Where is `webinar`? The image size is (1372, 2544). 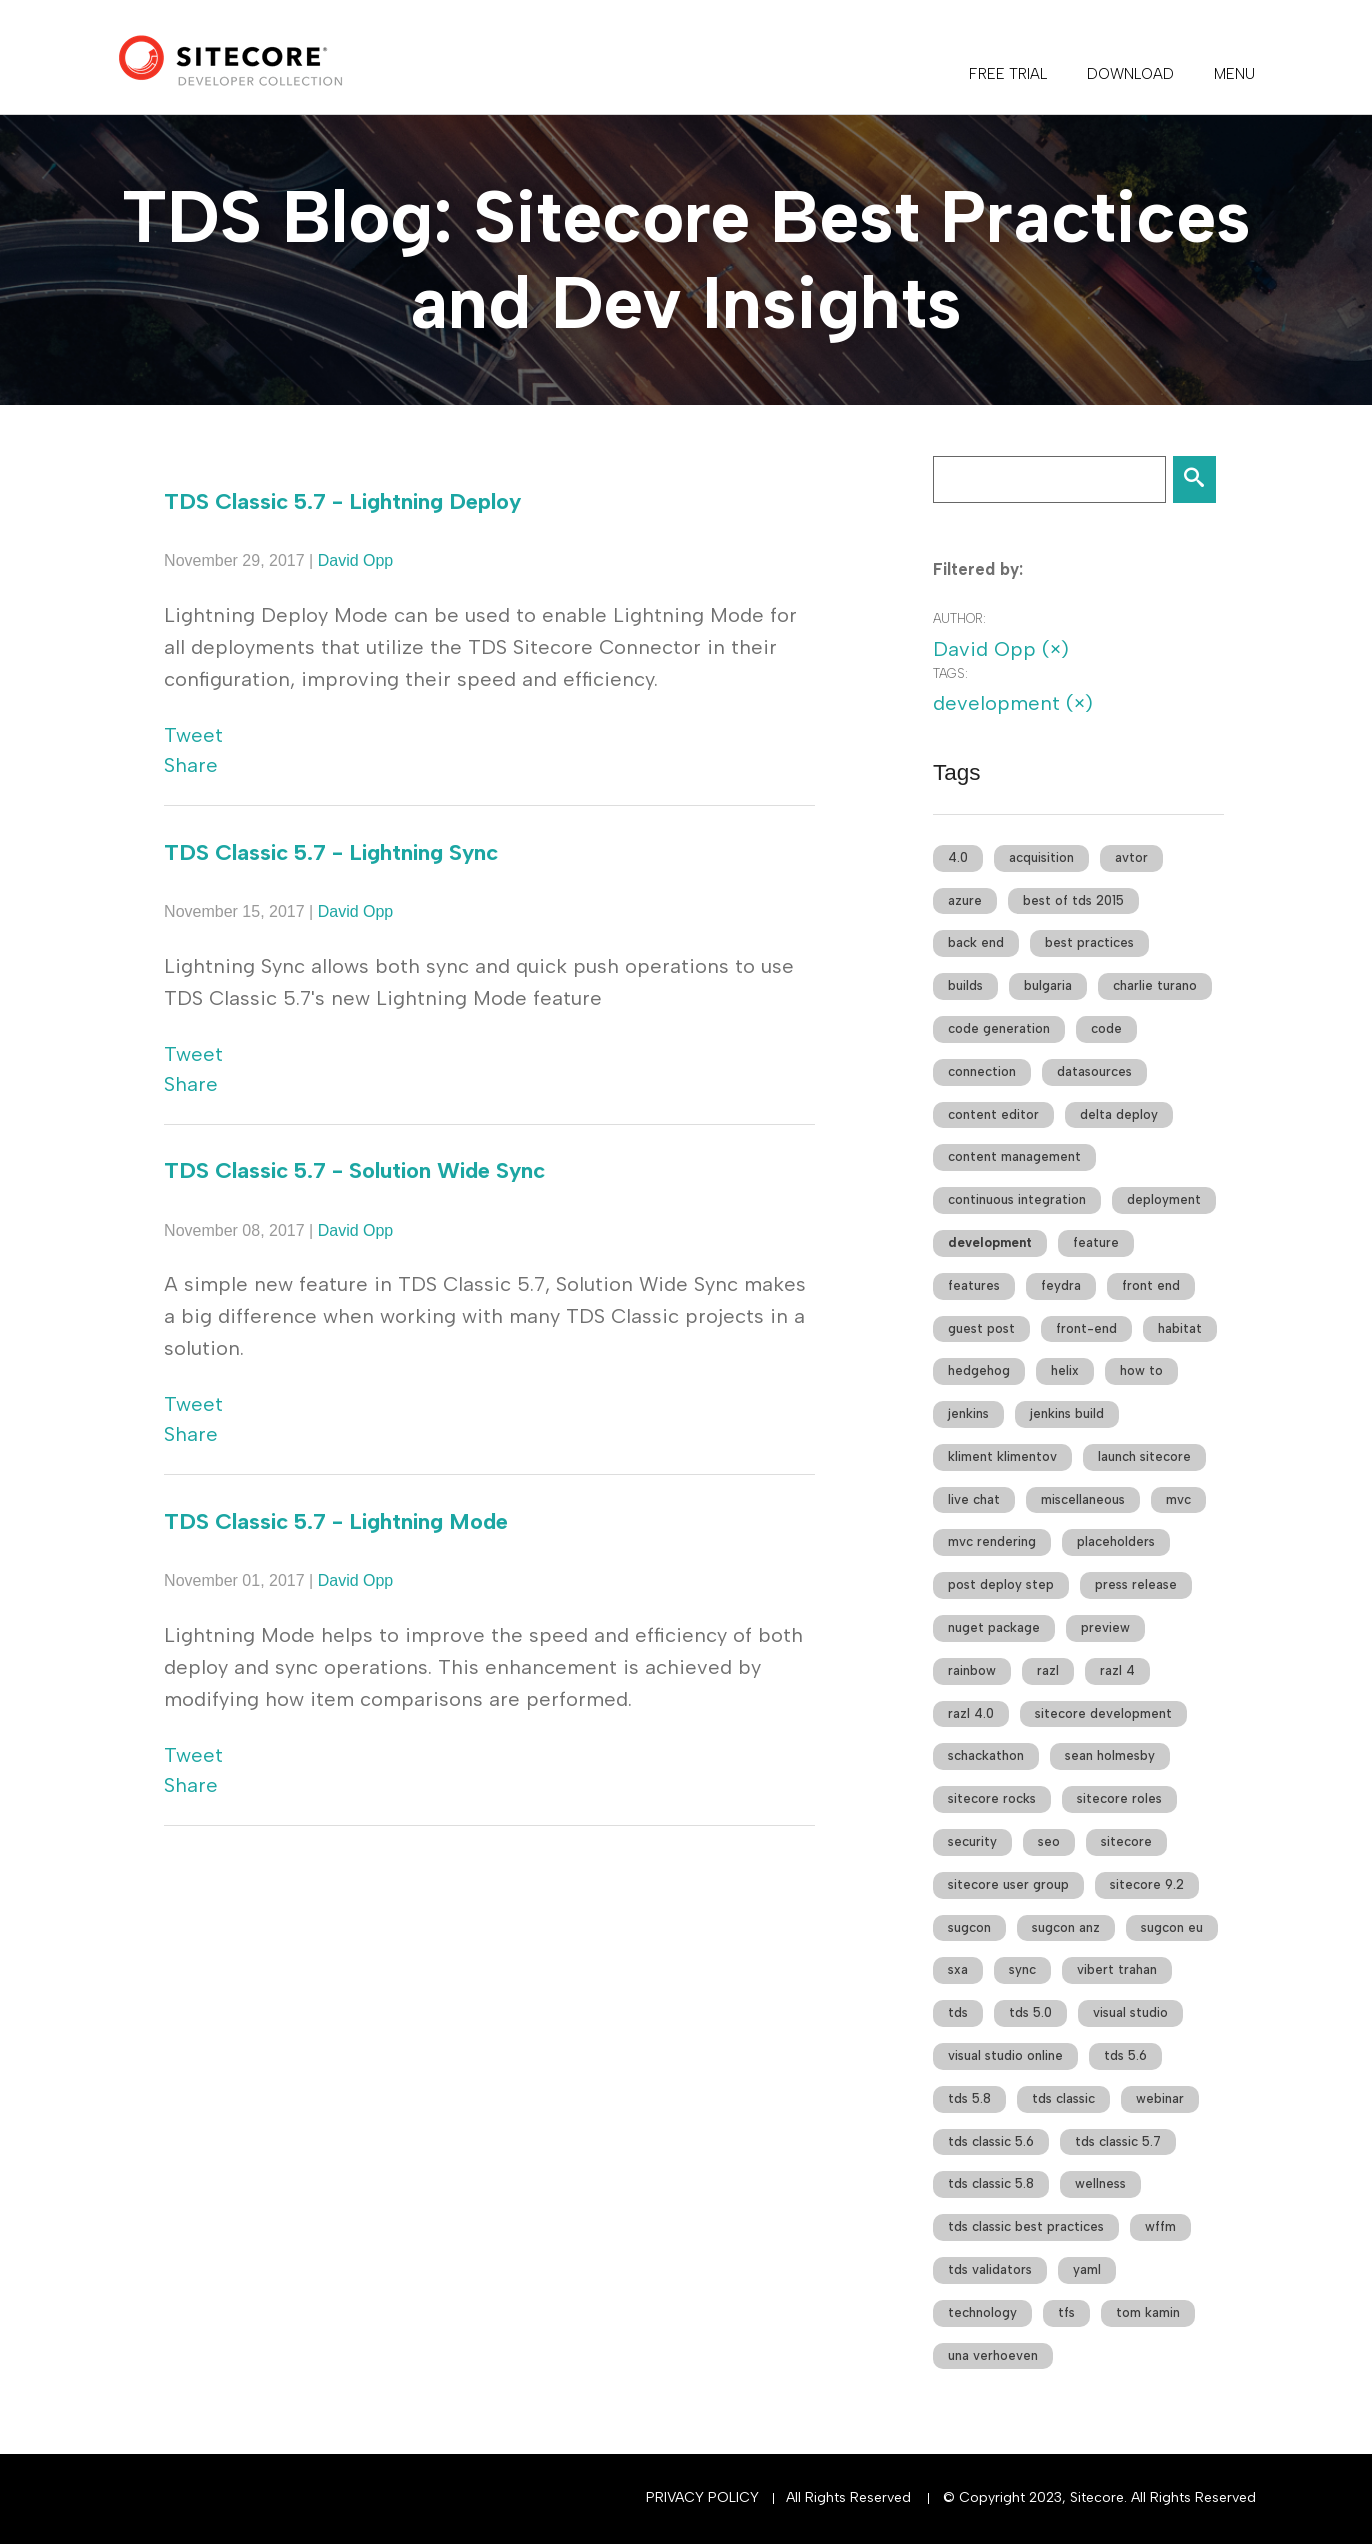
webinar is located at coordinates (1160, 2098).